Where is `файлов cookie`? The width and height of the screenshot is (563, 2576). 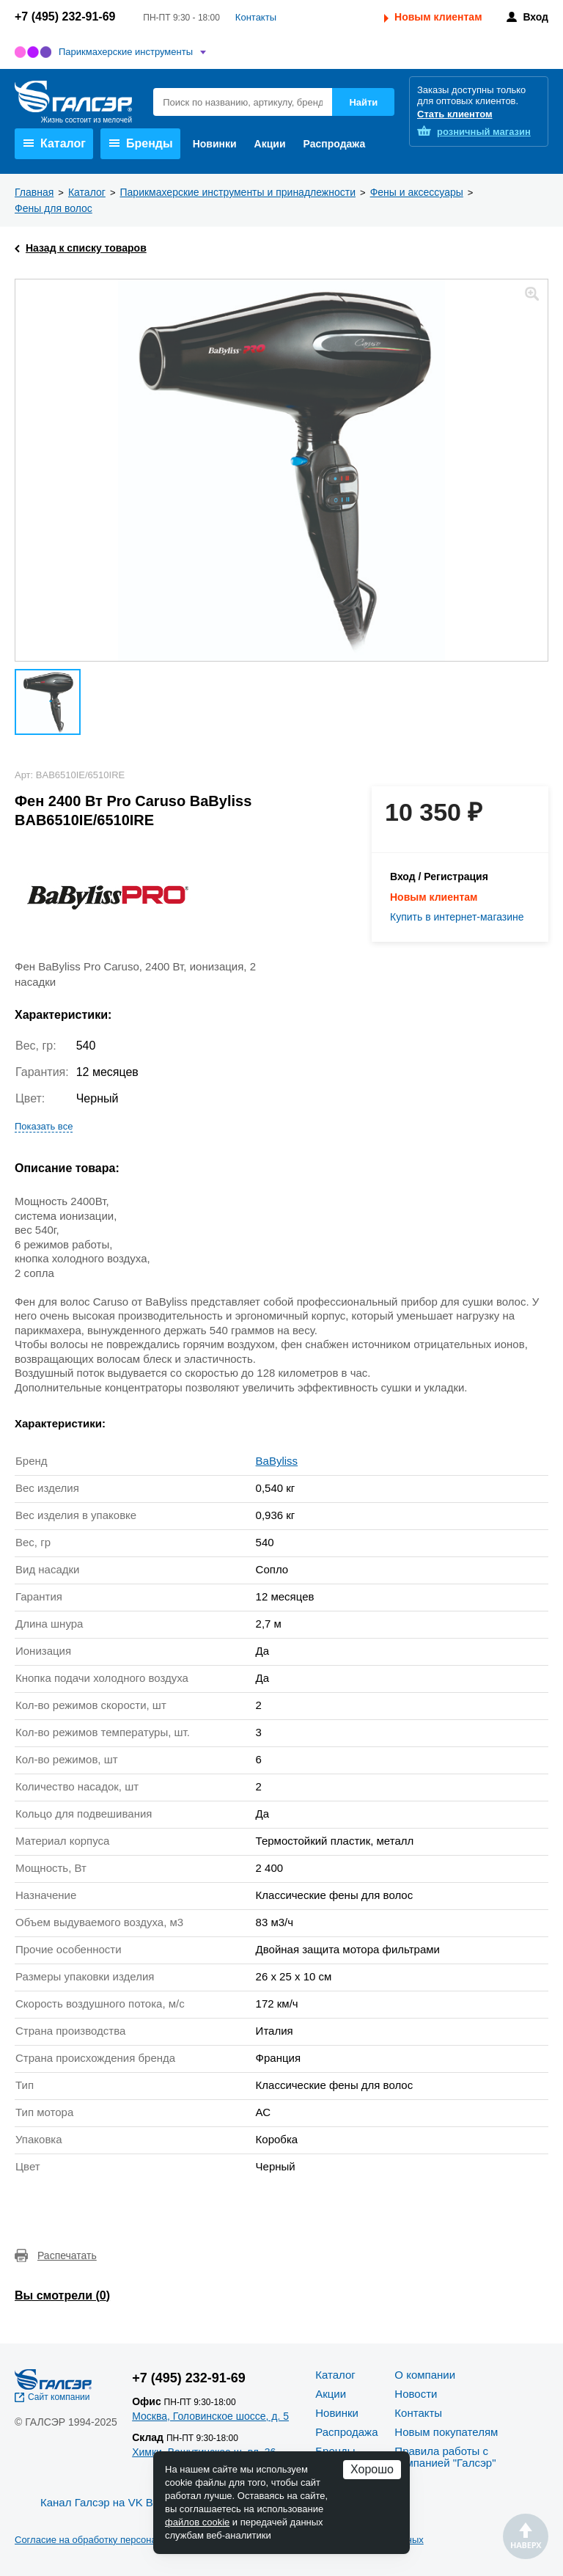 файлов cookie is located at coordinates (197, 2522).